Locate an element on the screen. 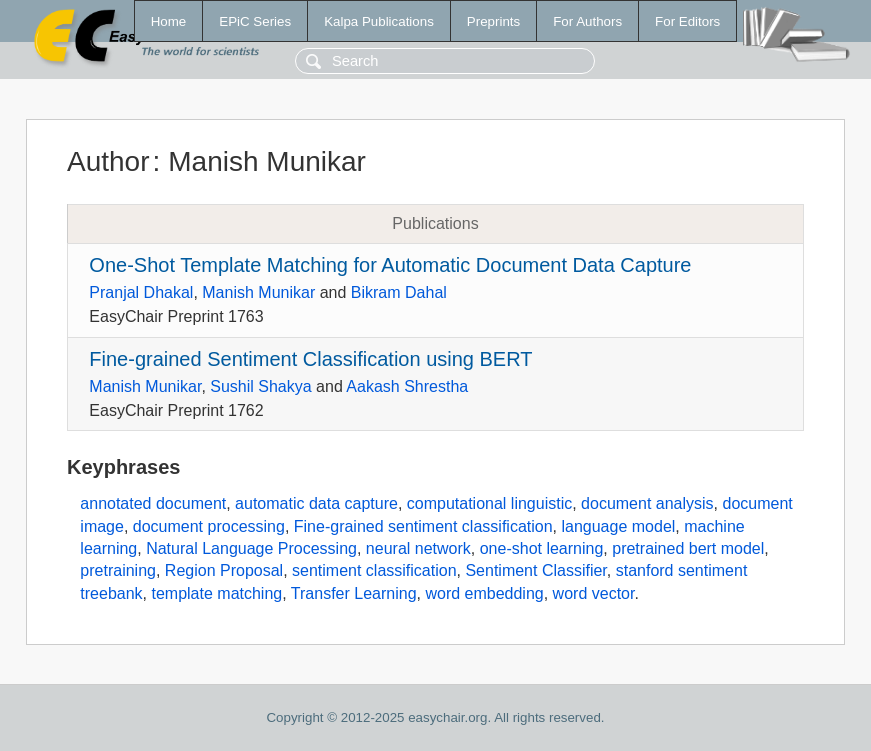 Image resolution: width=871 pixels, height=751 pixels. Home is located at coordinates (169, 21).